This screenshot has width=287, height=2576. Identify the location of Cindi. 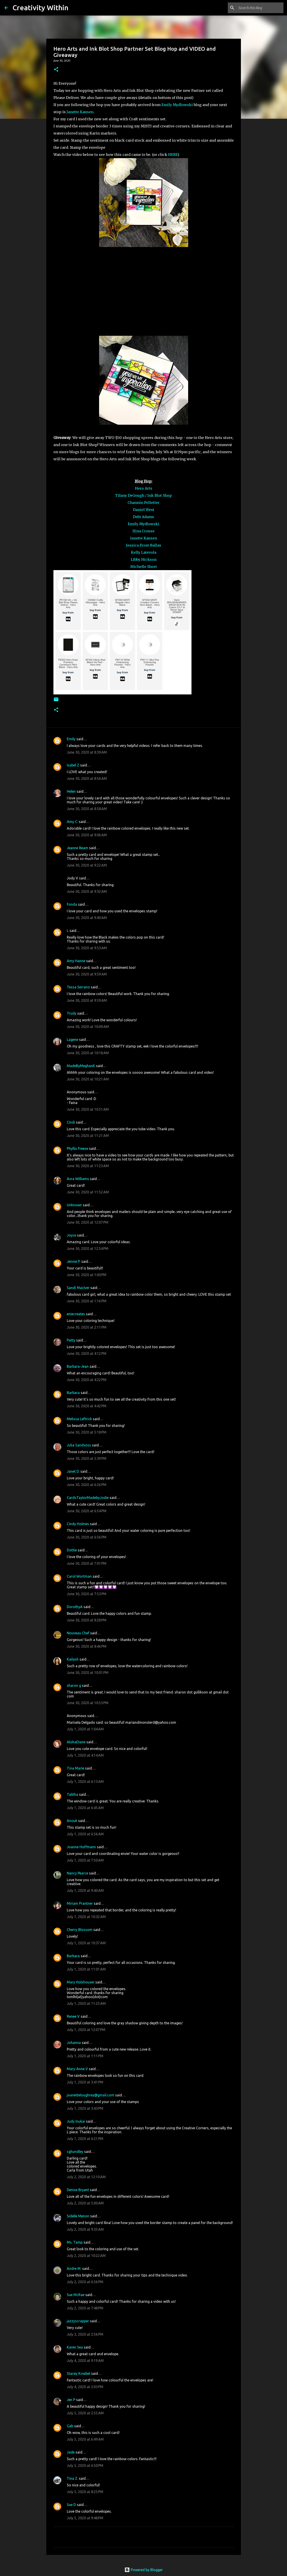
(71, 1122).